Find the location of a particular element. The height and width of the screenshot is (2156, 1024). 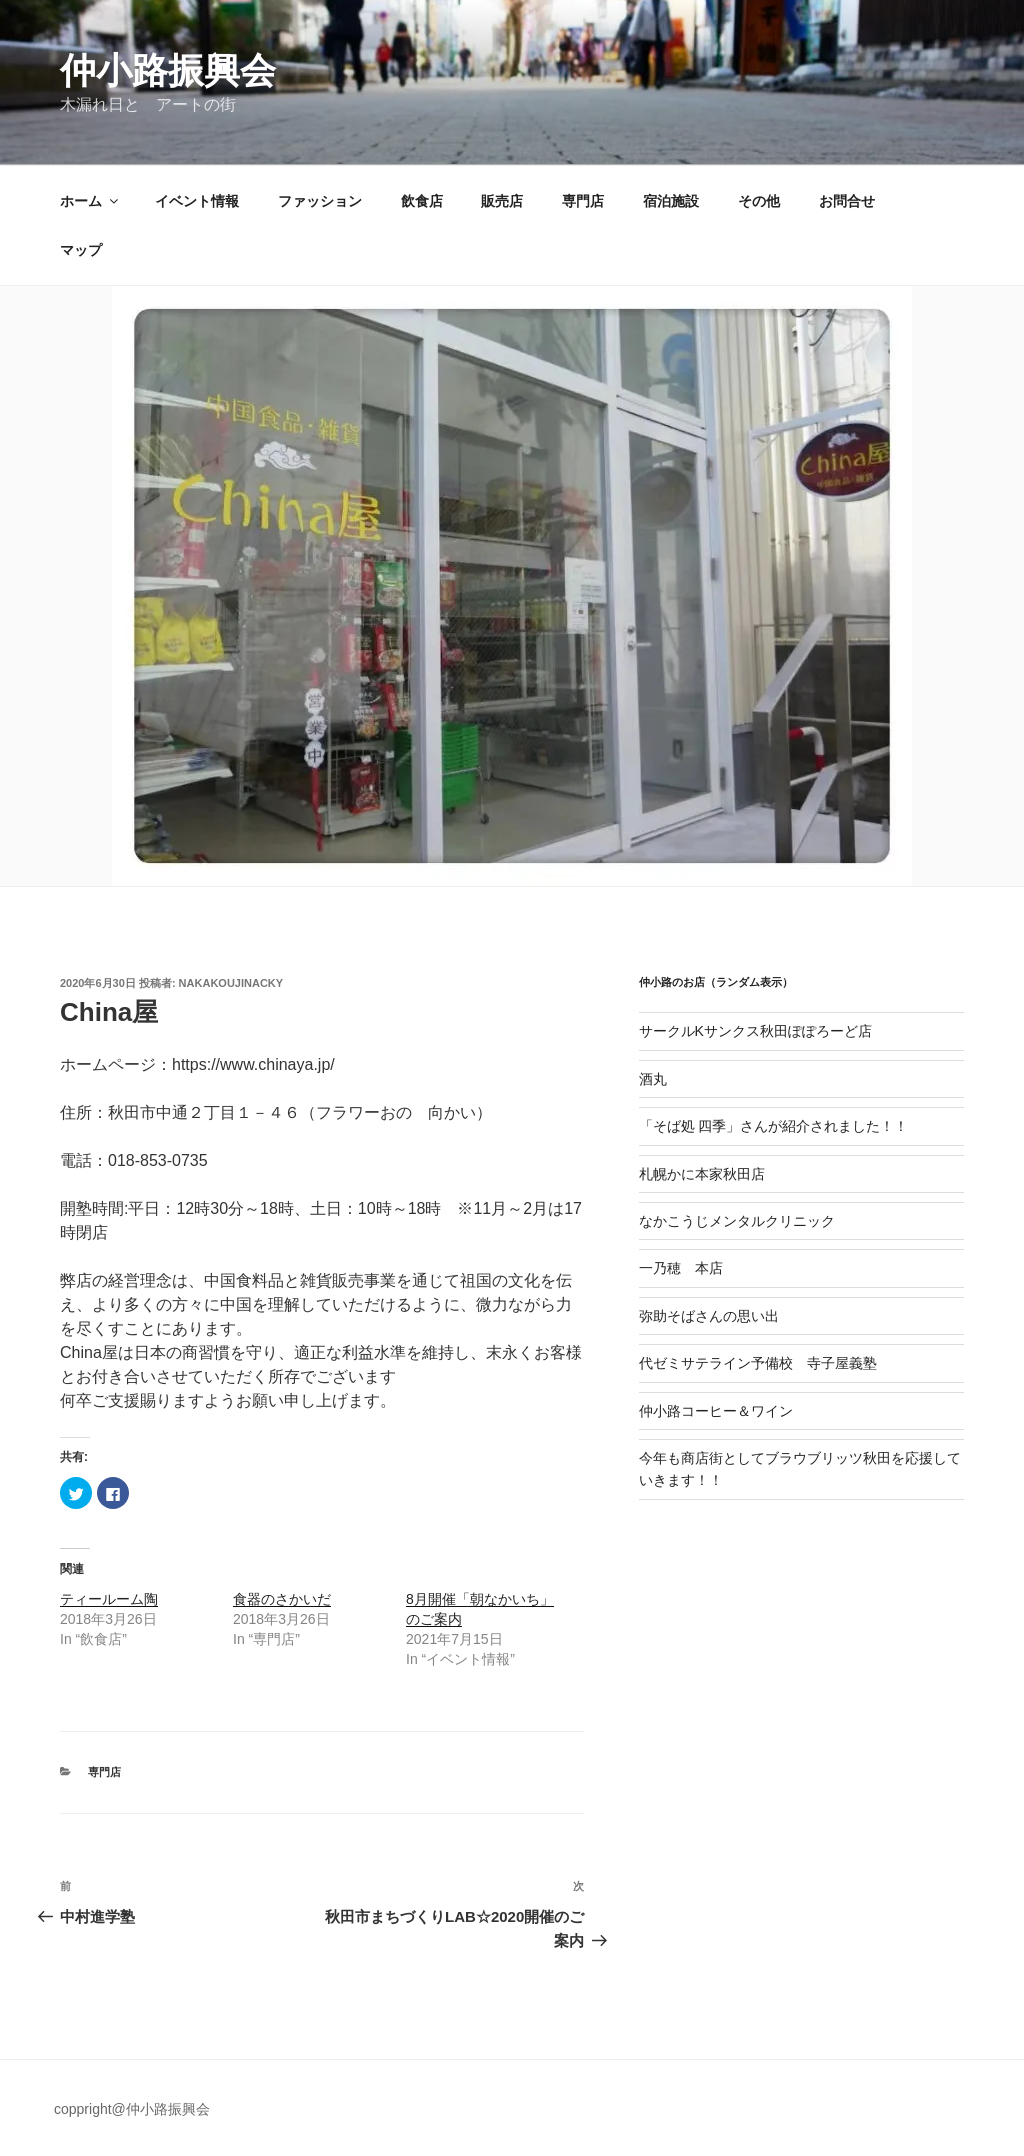

なかこうじメンタルクリニック is located at coordinates (737, 1221).